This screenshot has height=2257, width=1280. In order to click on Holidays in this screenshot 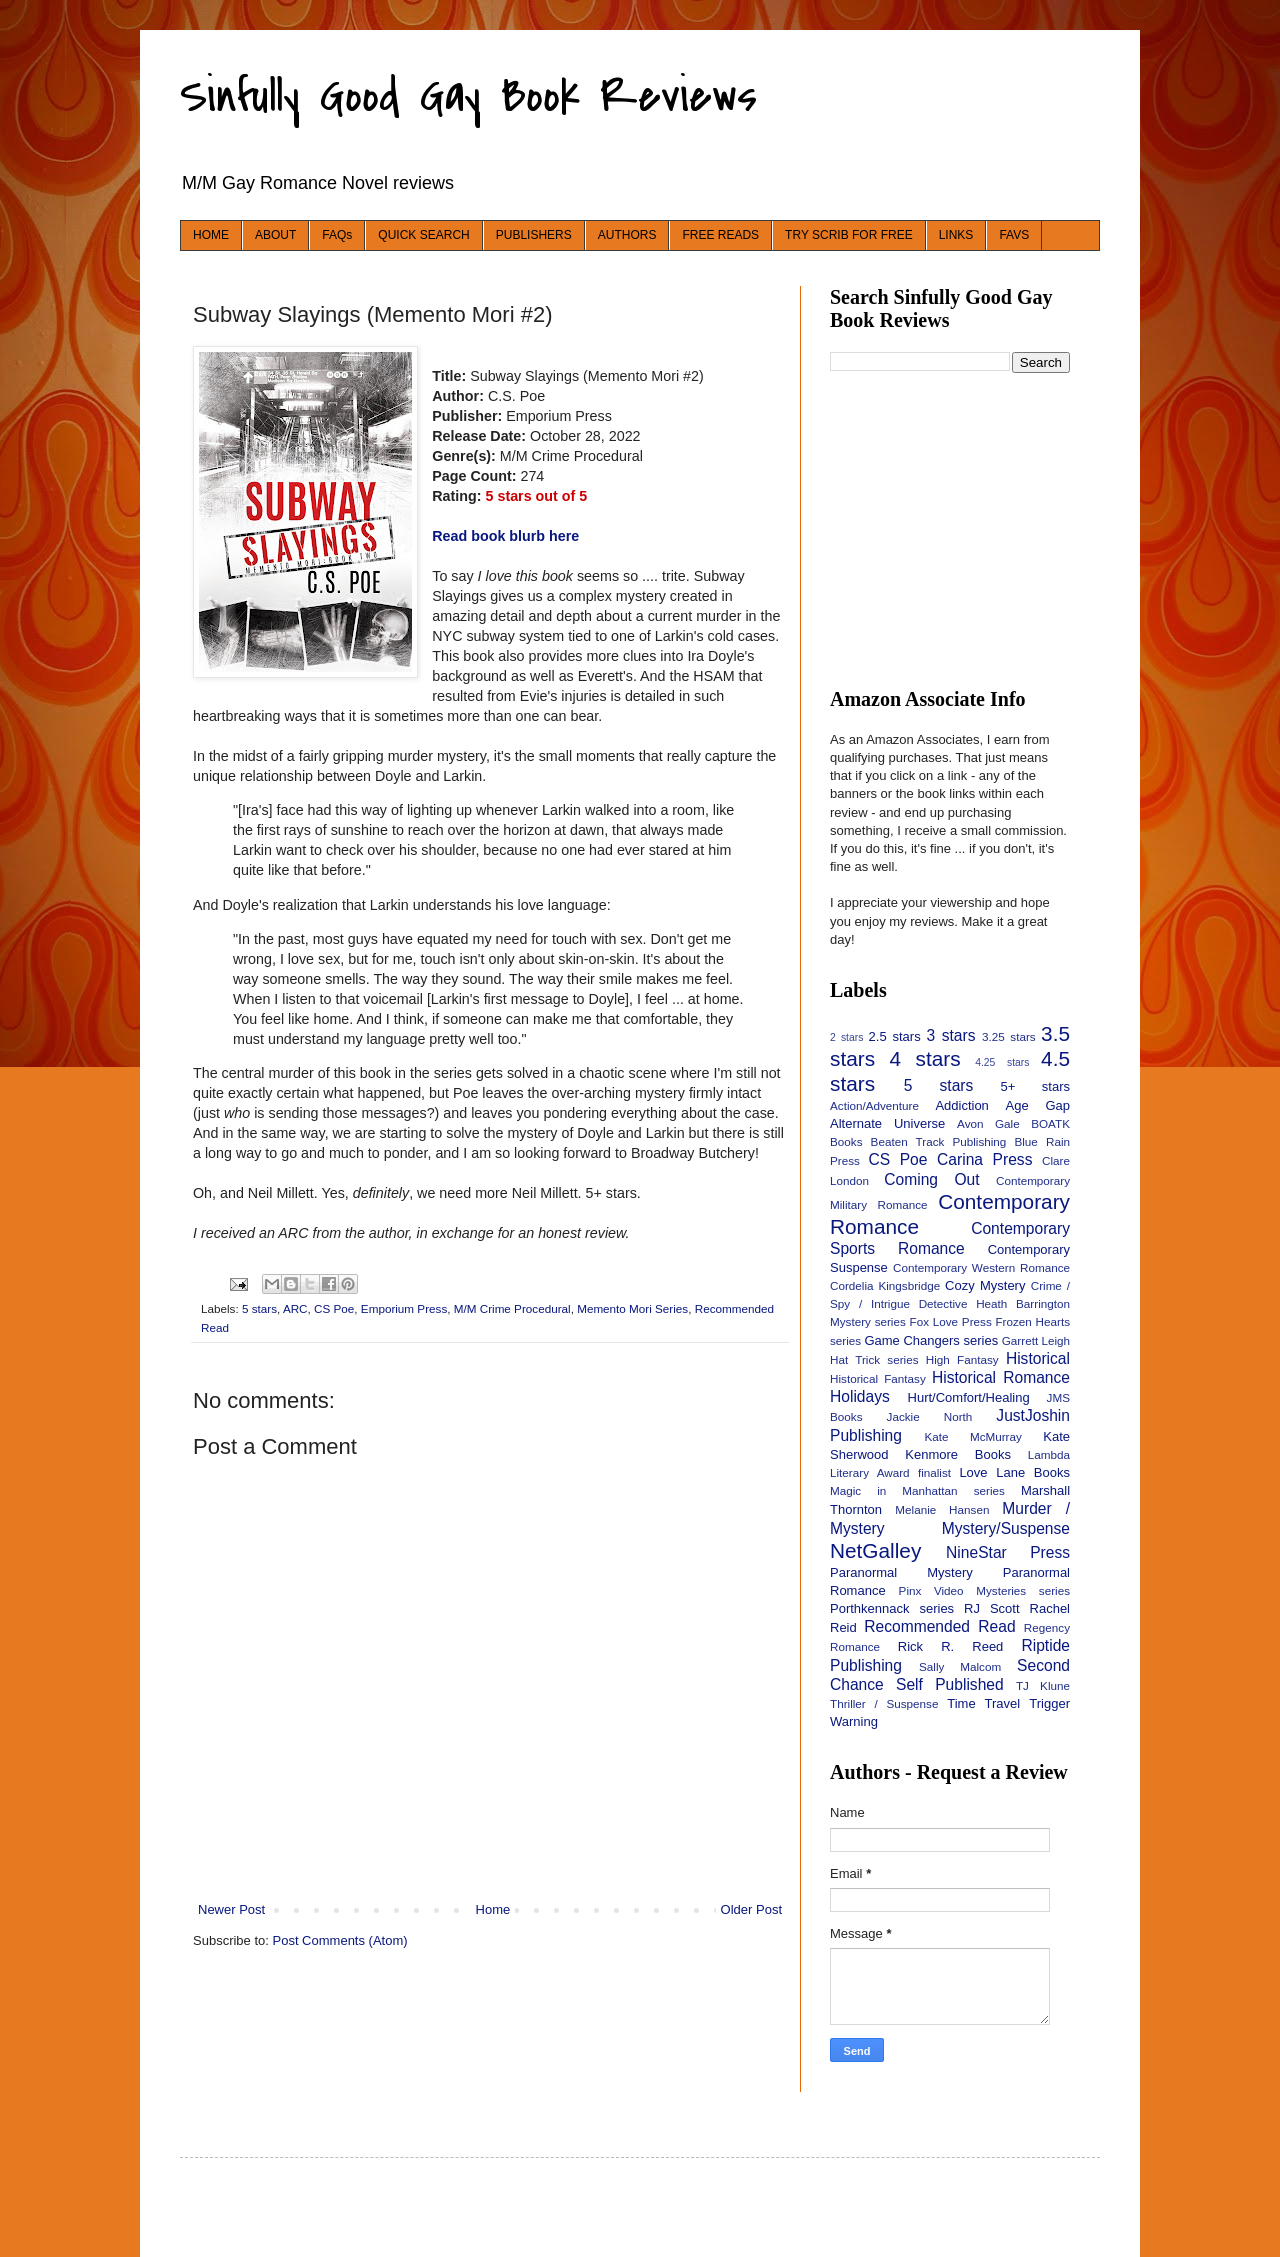, I will do `click(860, 1396)`.